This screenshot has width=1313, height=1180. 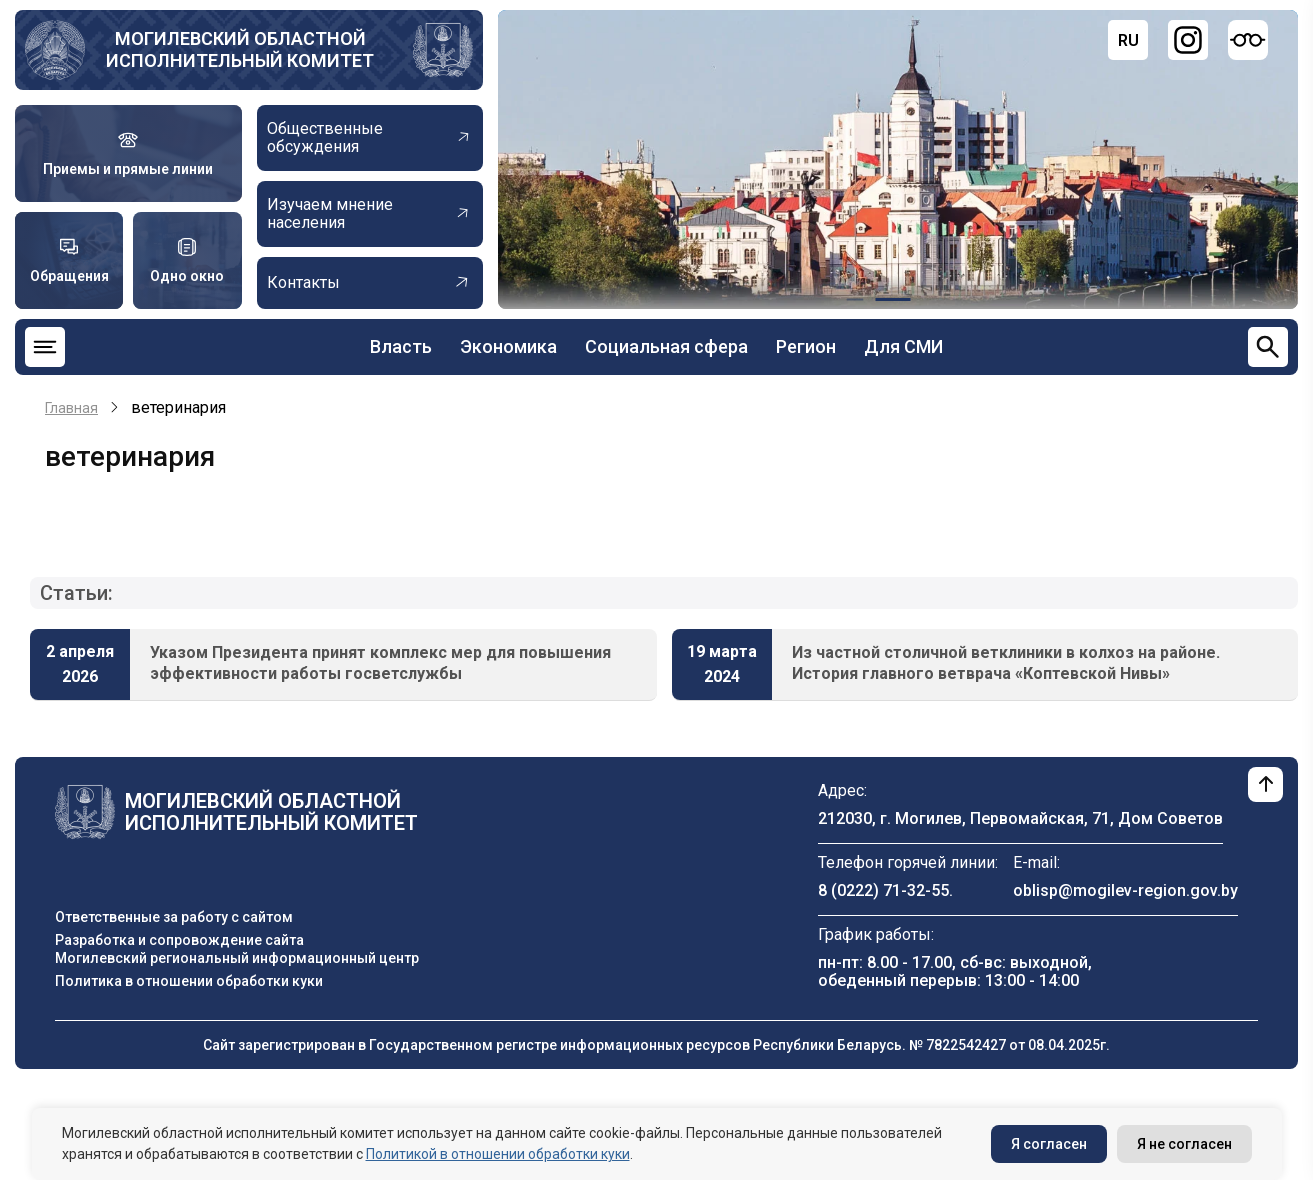 What do you see at coordinates (1248, 40) in the screenshot?
I see `[Версия для слабовидящих]` at bounding box center [1248, 40].